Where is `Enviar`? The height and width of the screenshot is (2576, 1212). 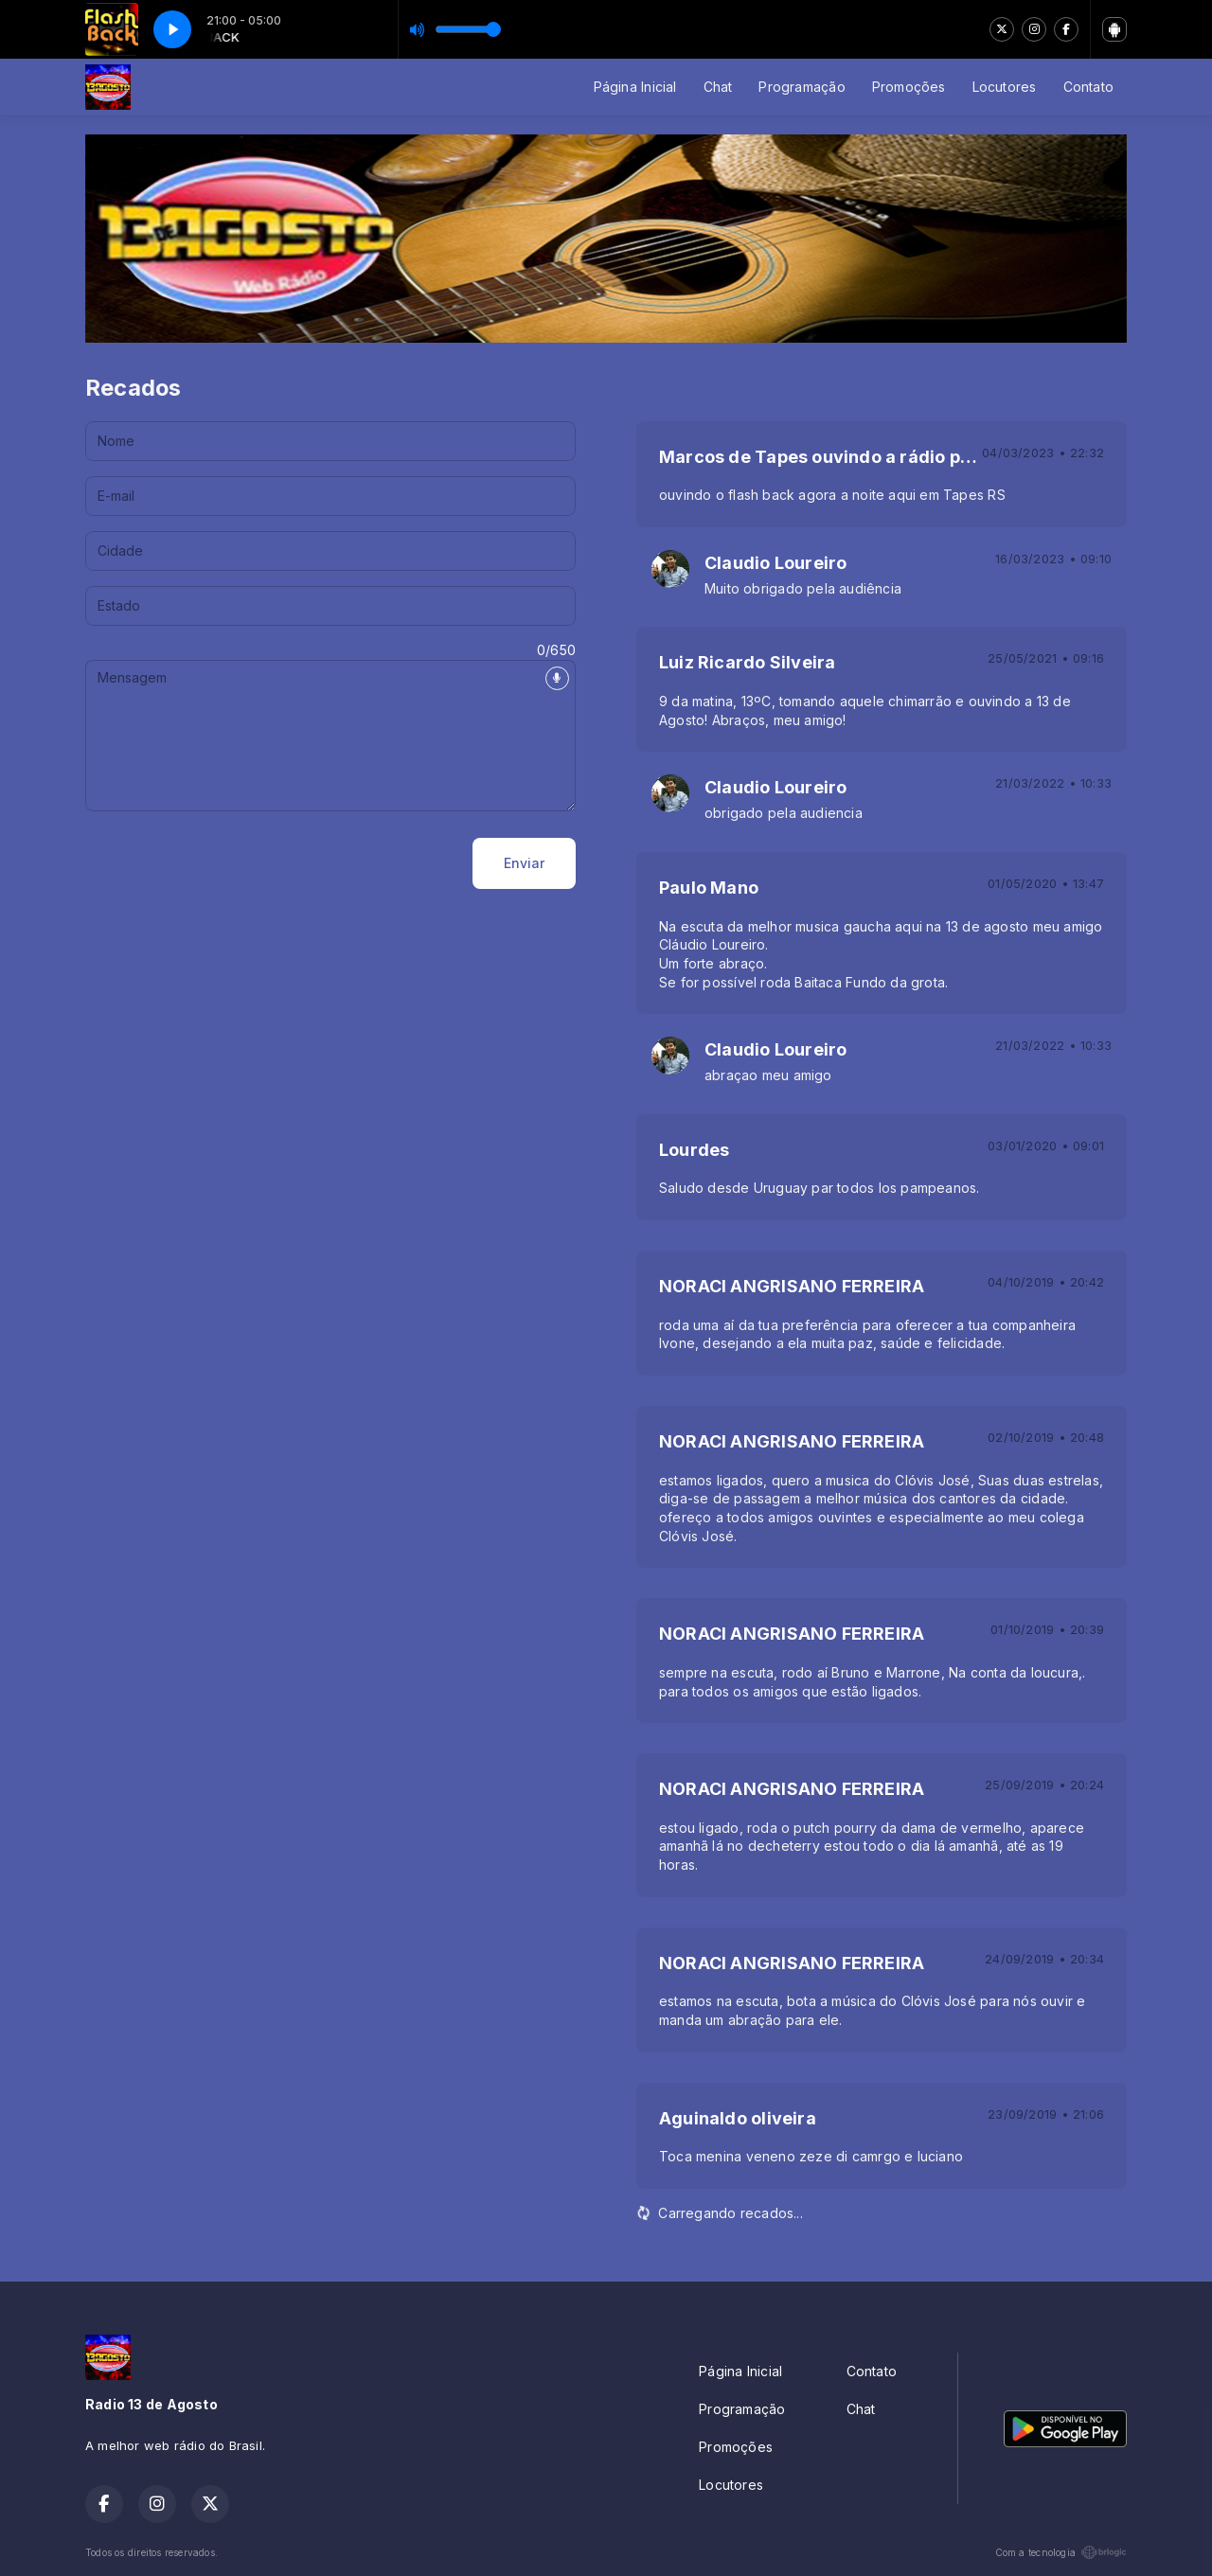 Enviar is located at coordinates (524, 863).